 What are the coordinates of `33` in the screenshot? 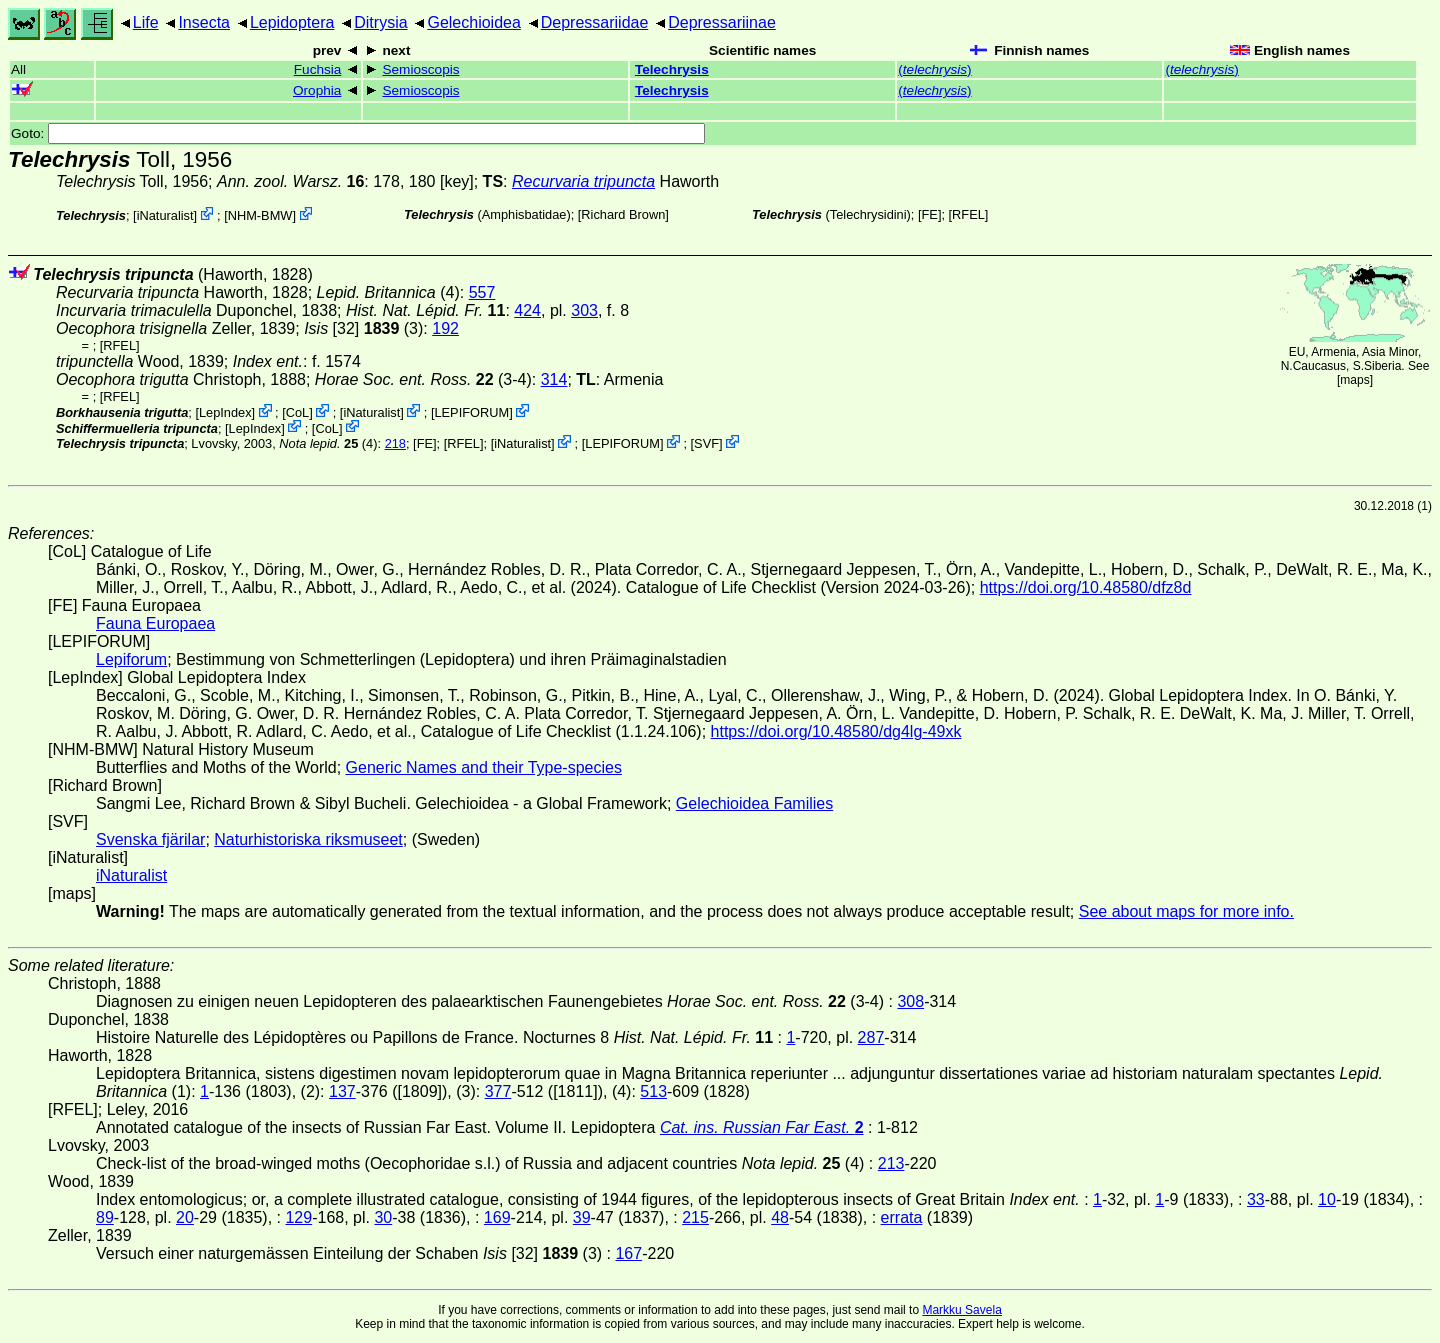 It's located at (1256, 1199).